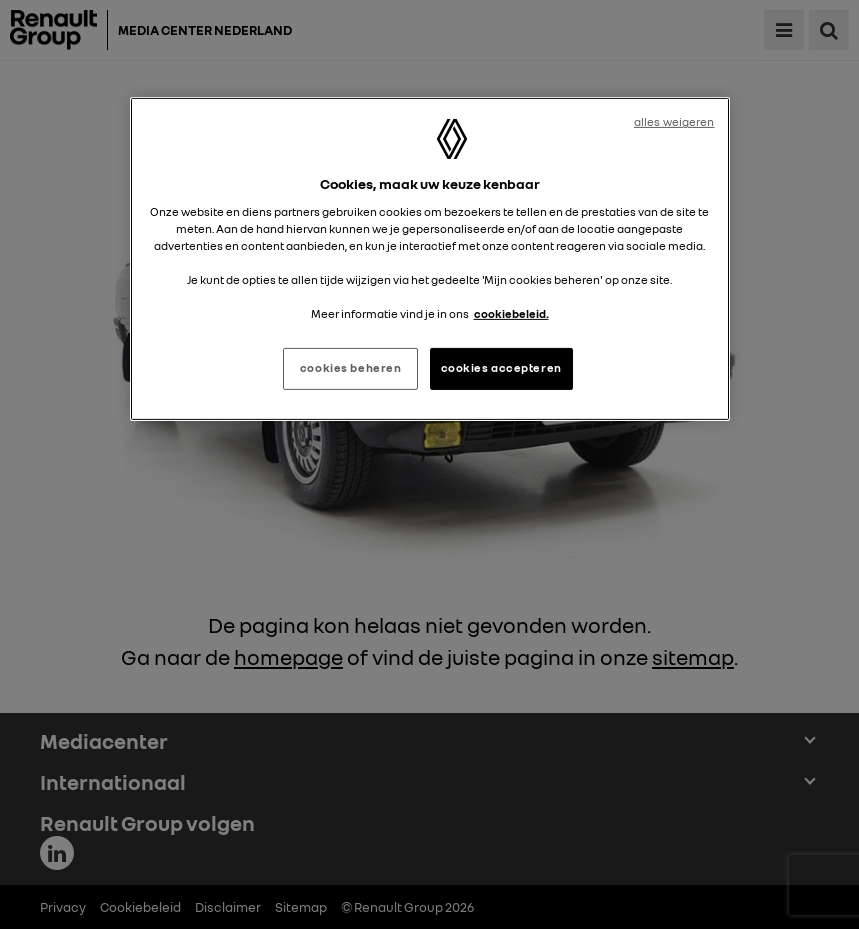 This screenshot has height=929, width=859. What do you see at coordinates (501, 368) in the screenshot?
I see `cookies accepteren` at bounding box center [501, 368].